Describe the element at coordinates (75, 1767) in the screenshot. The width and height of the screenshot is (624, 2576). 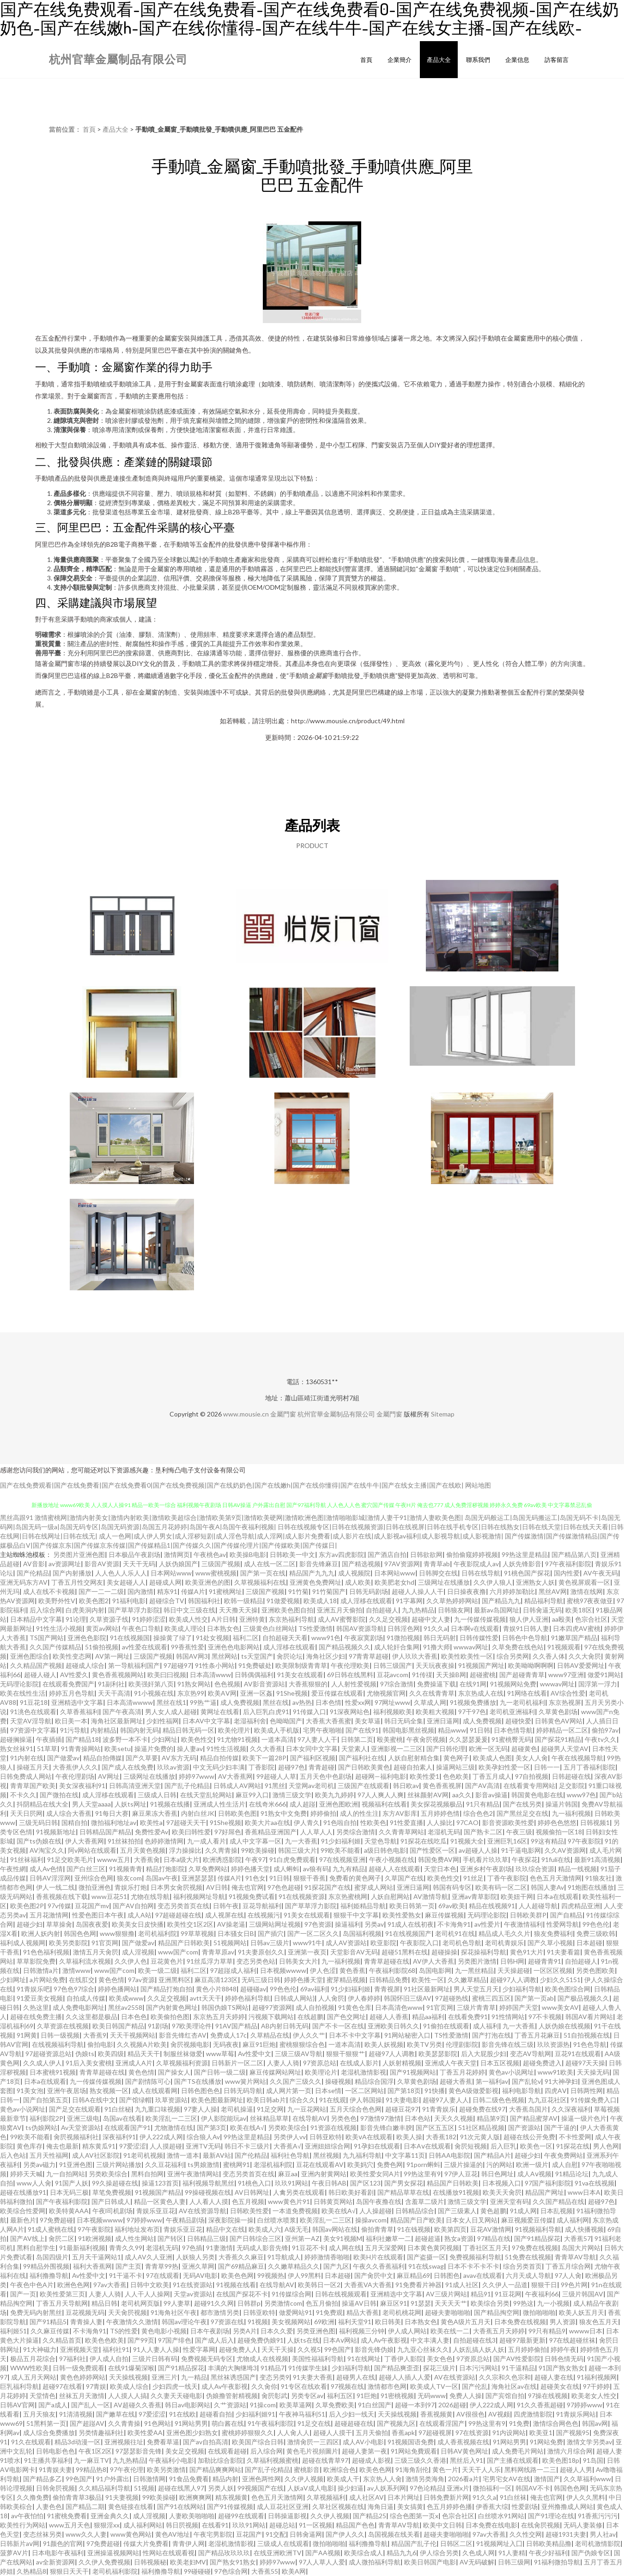
I see `大香蕉伊人久久` at that location.